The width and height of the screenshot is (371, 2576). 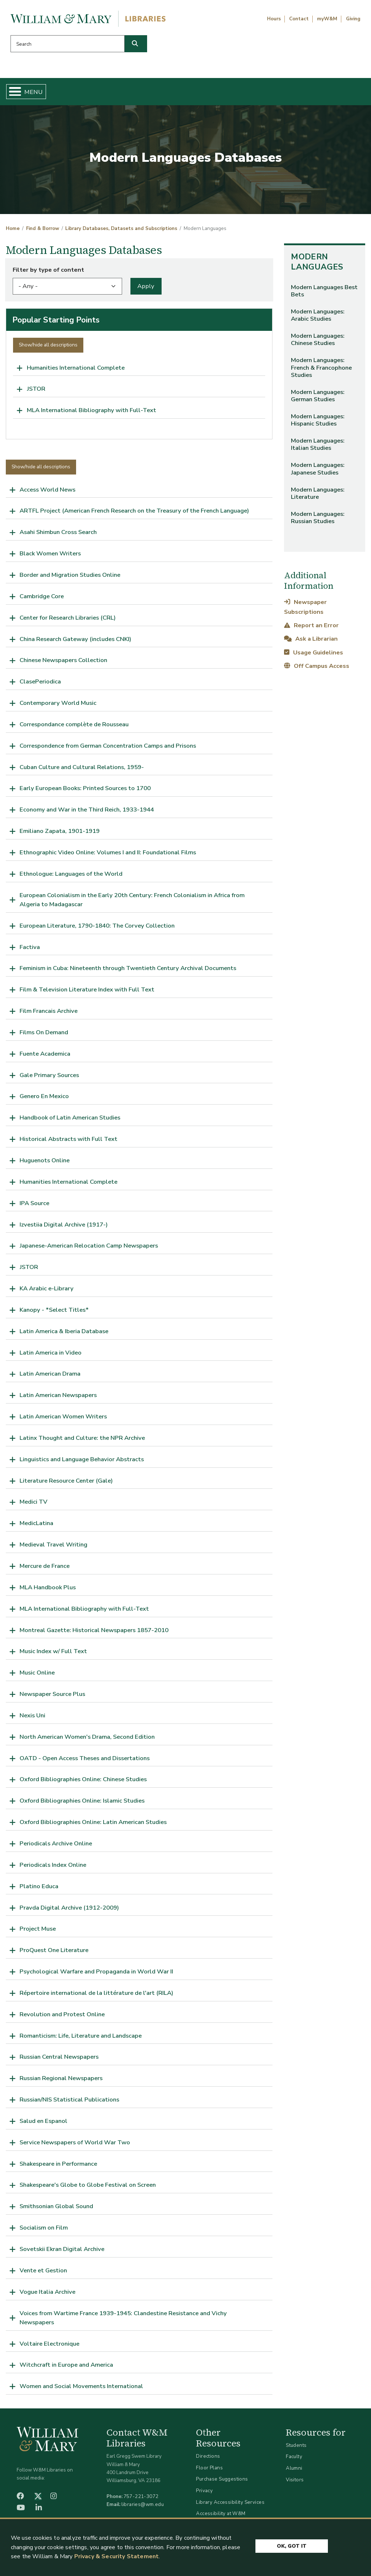 What do you see at coordinates (75, 2145) in the screenshot?
I see `Service Newspapers of World War Two` at bounding box center [75, 2145].